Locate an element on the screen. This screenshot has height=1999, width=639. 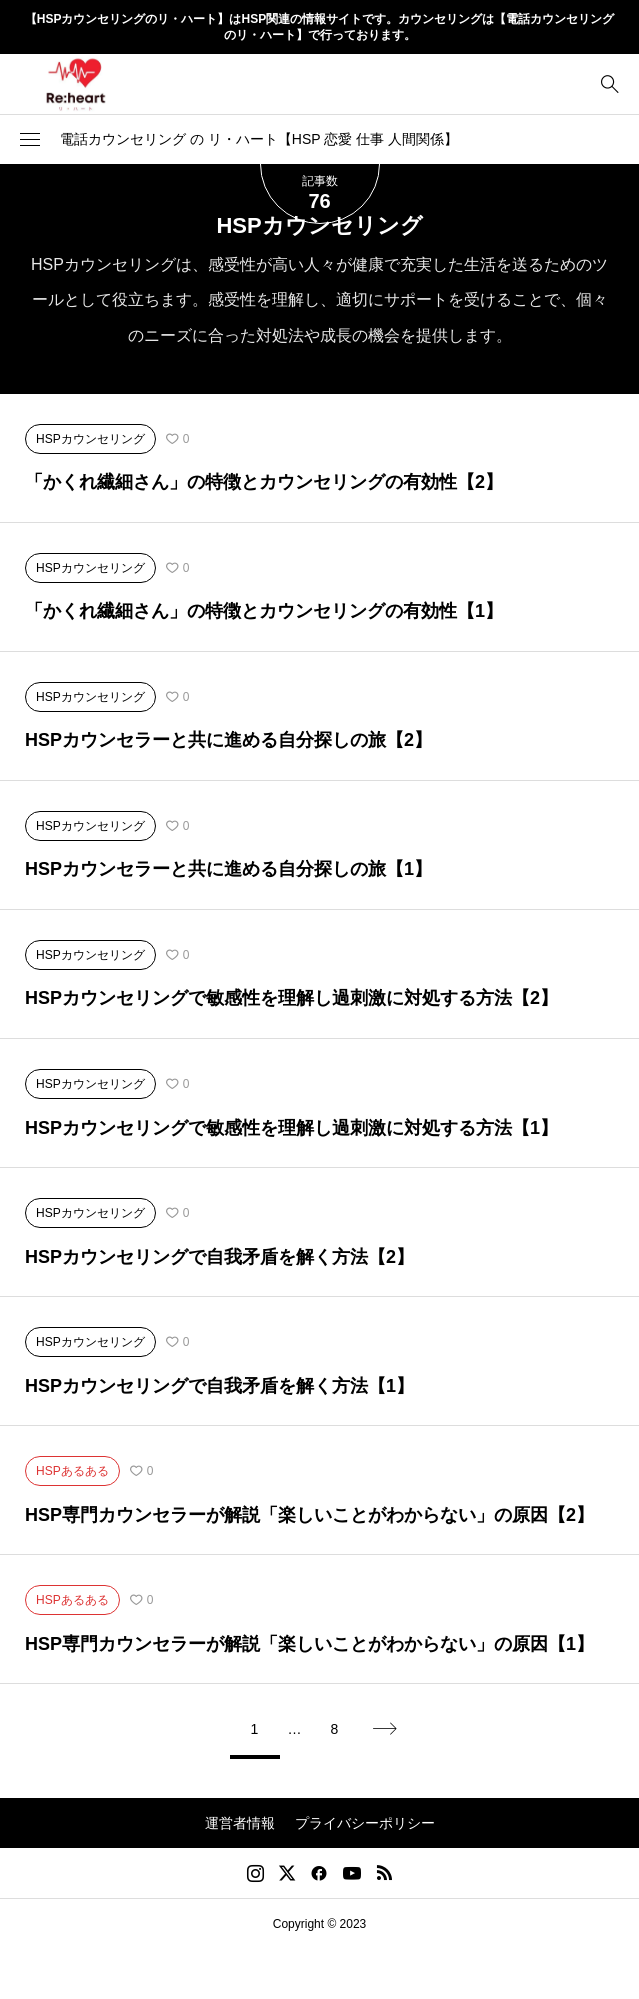
プライバシーポリシー is located at coordinates (365, 1823).